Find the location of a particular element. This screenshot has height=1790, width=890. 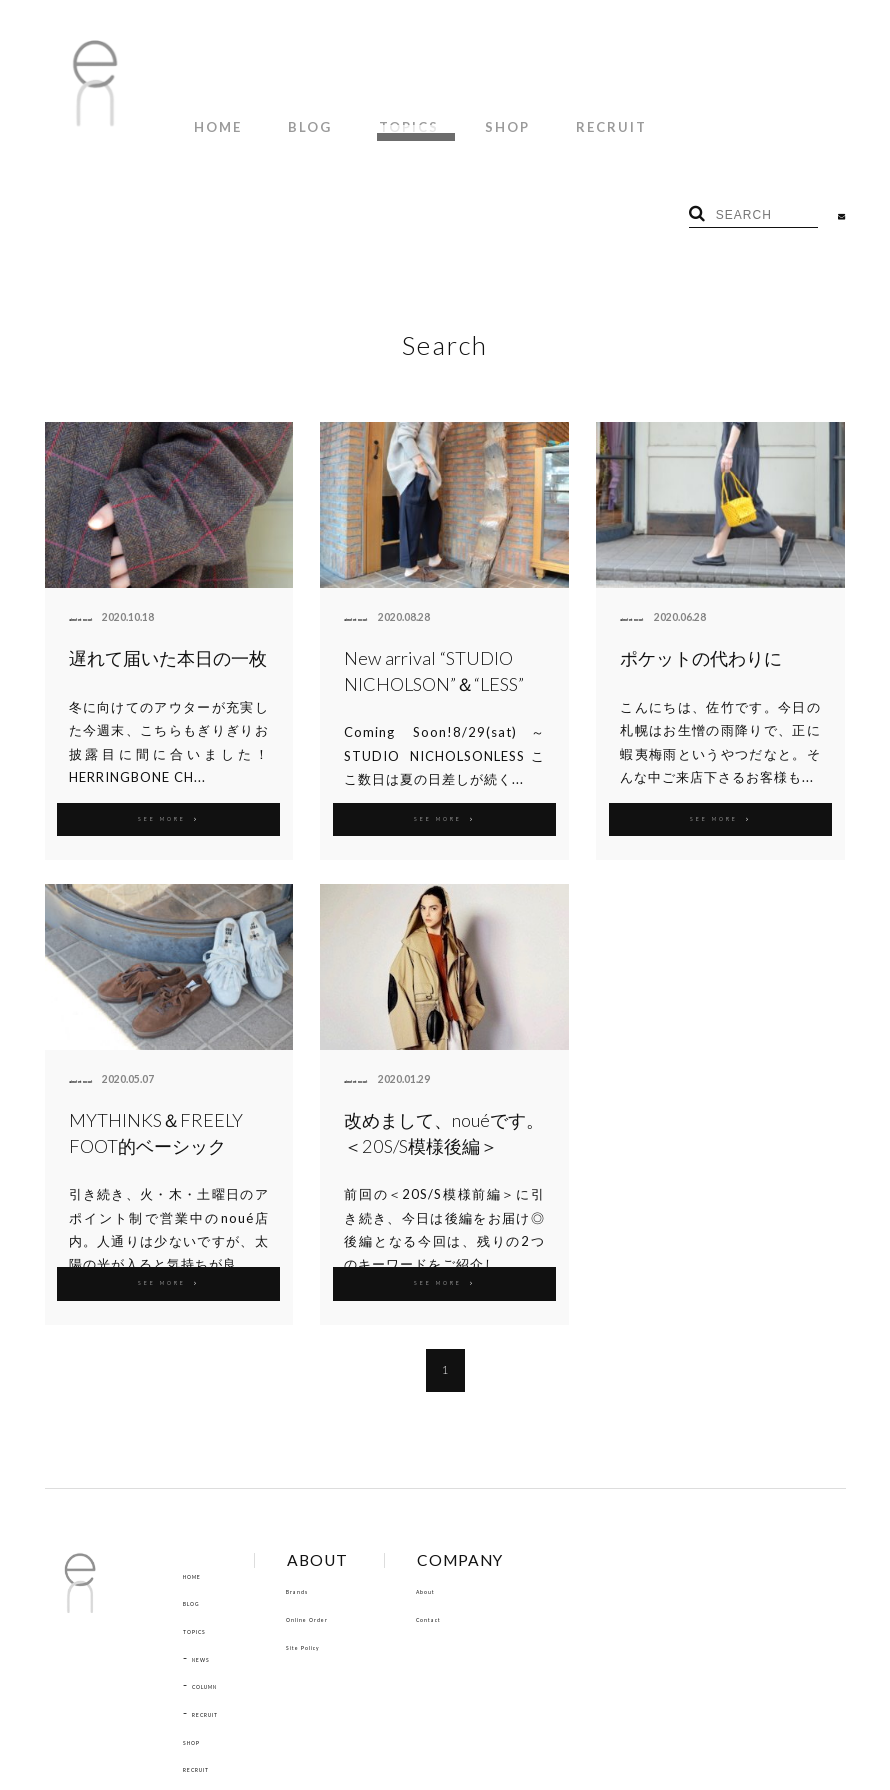

SHOP is located at coordinates (443, 118).